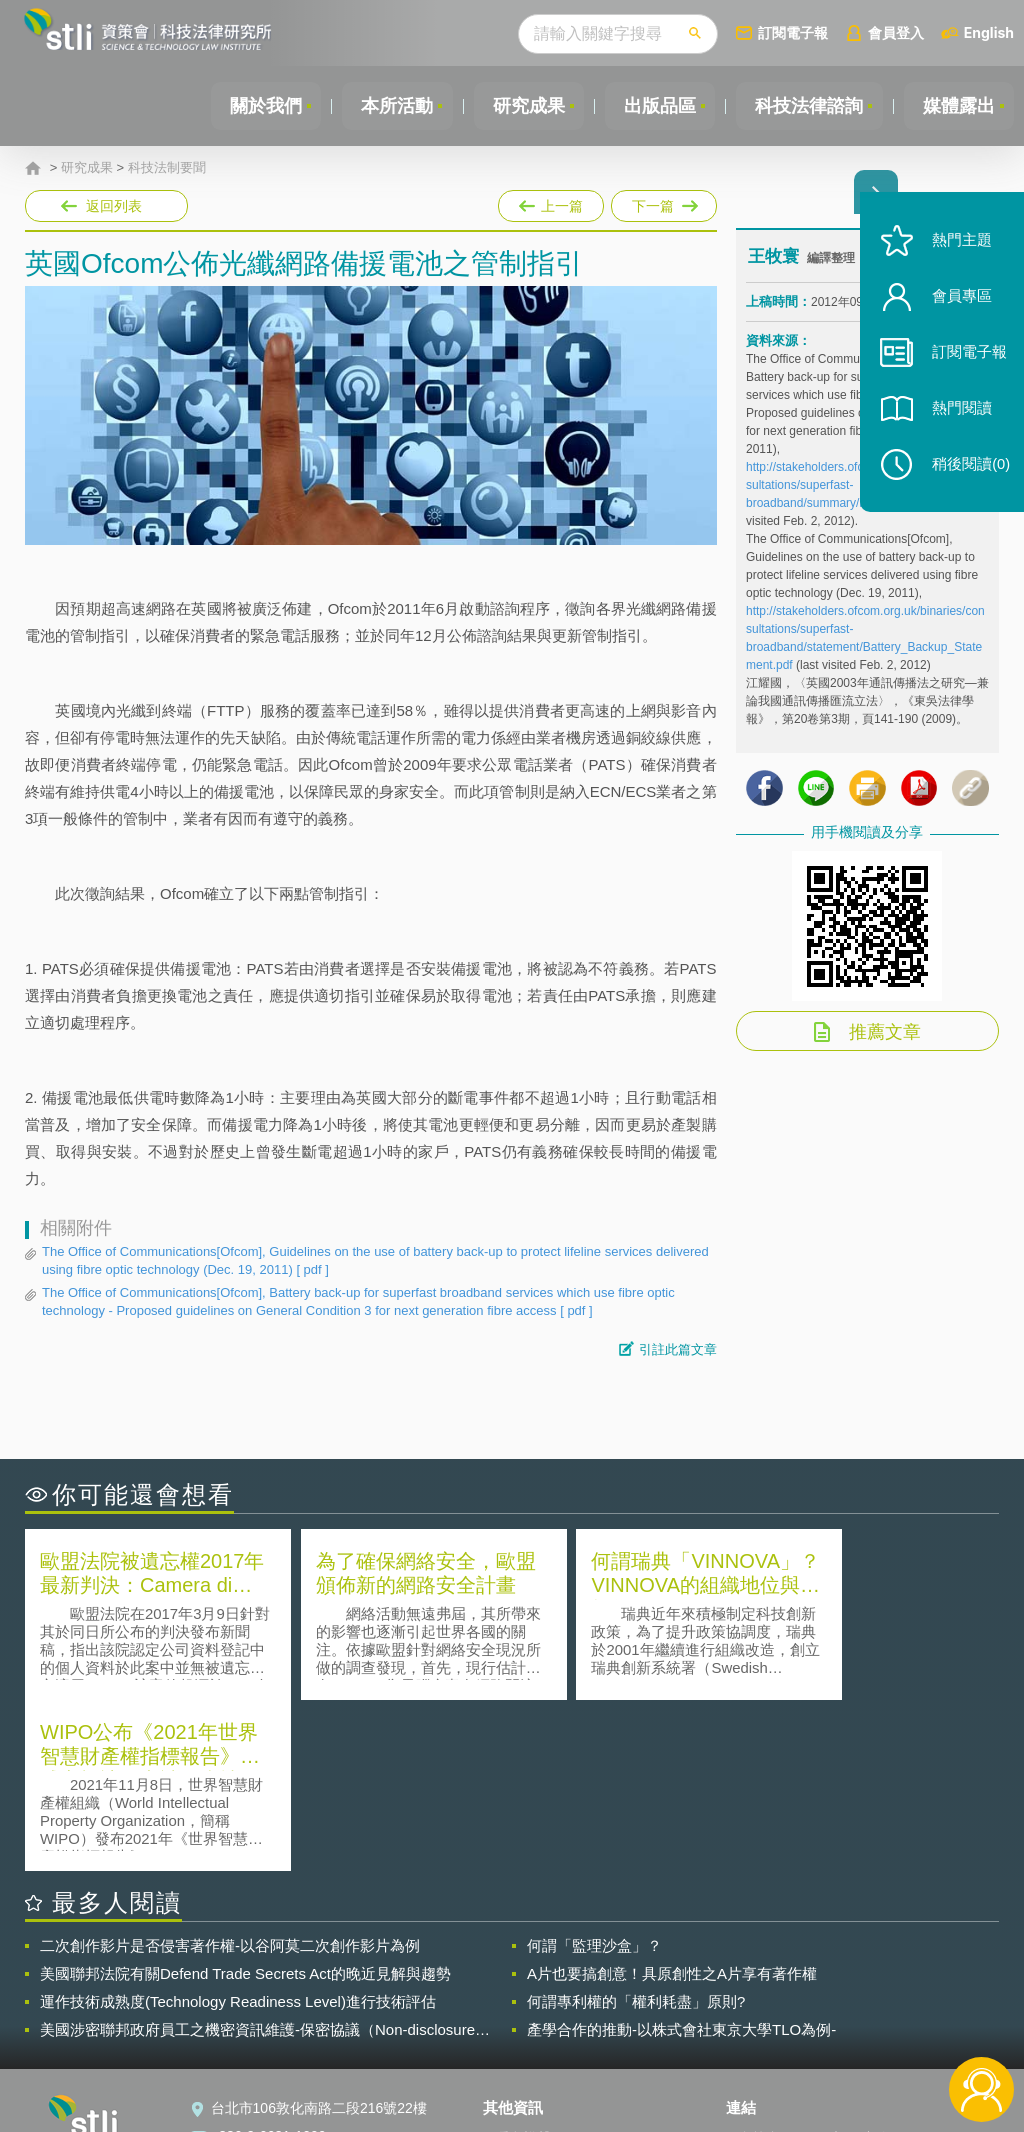 The image size is (1024, 2132). I want to click on 會員登入, so click(896, 32).